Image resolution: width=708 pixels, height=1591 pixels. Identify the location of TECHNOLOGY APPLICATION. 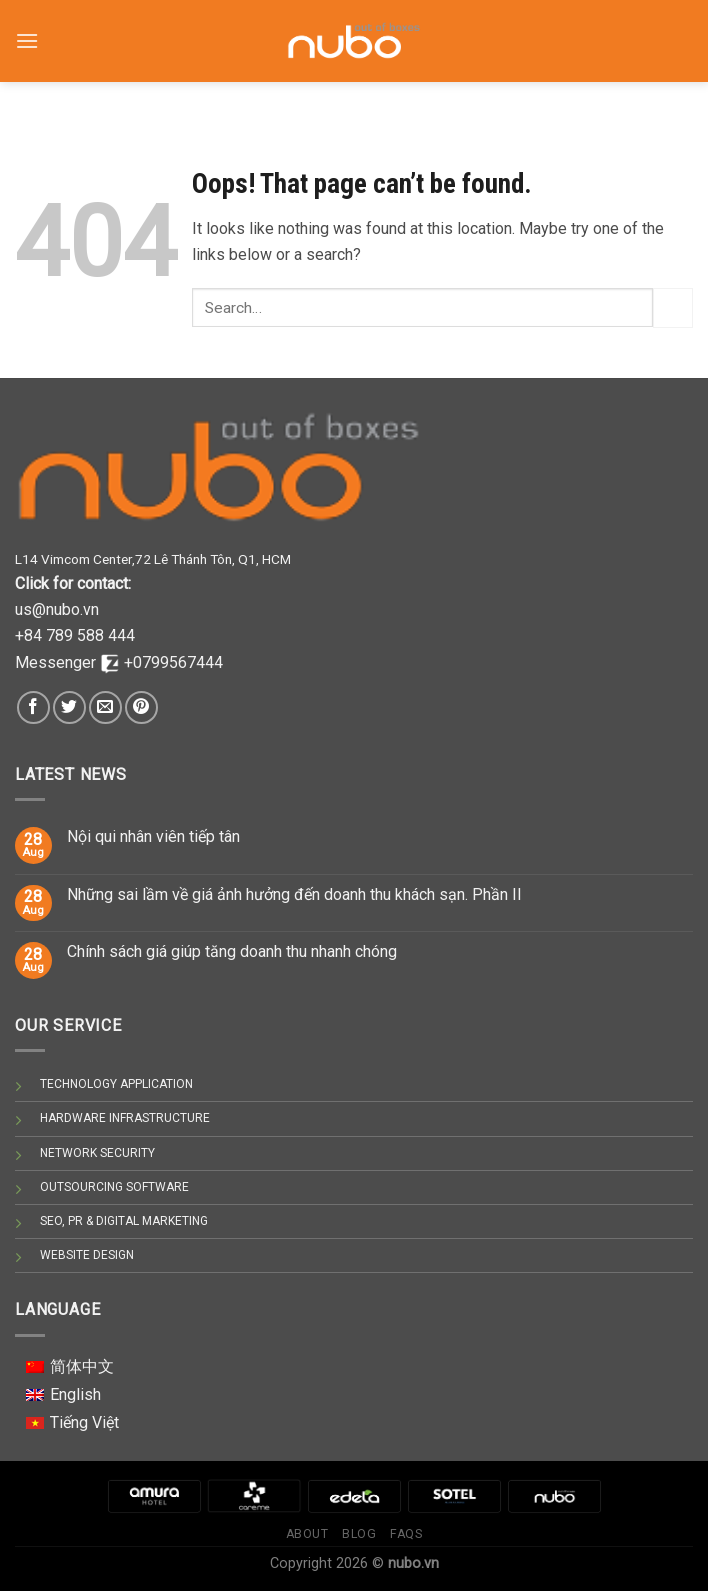
(116, 1084).